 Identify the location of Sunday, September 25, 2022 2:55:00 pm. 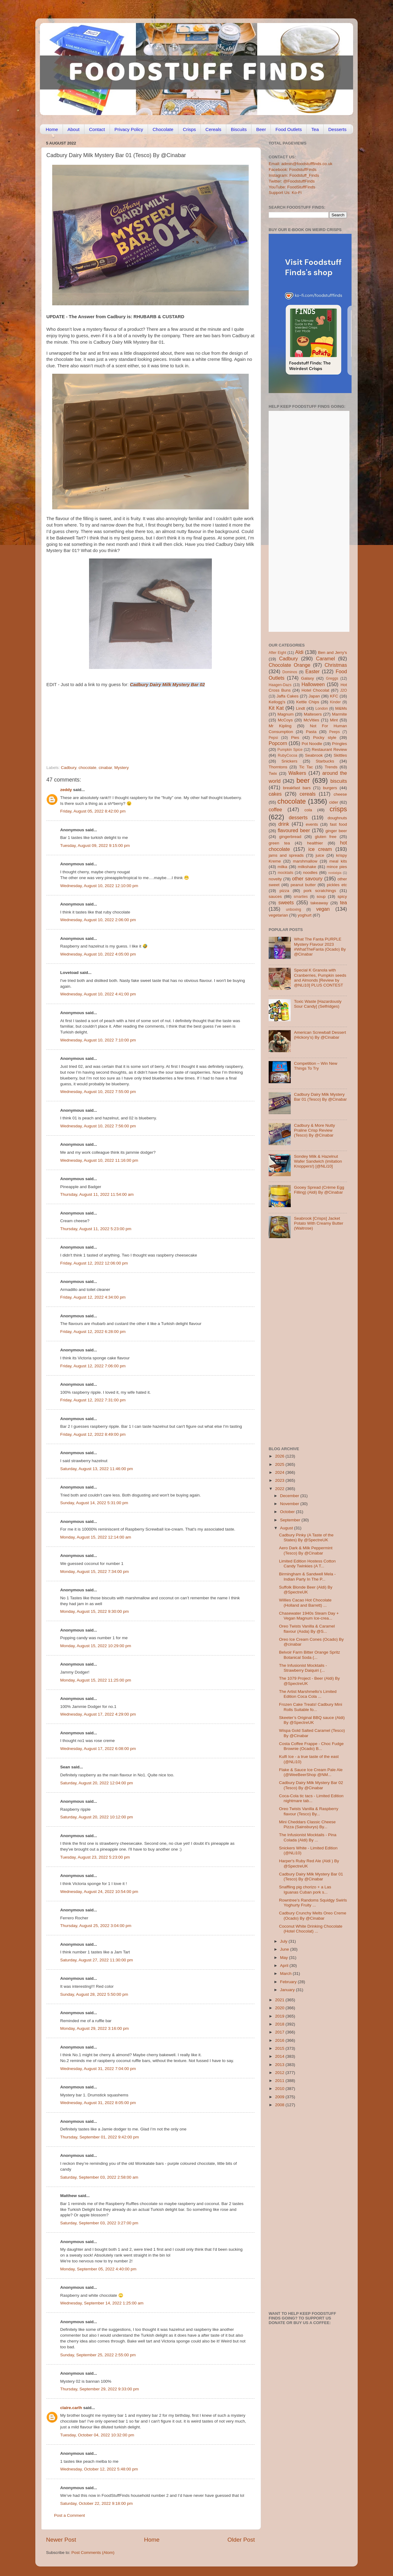
(98, 2355).